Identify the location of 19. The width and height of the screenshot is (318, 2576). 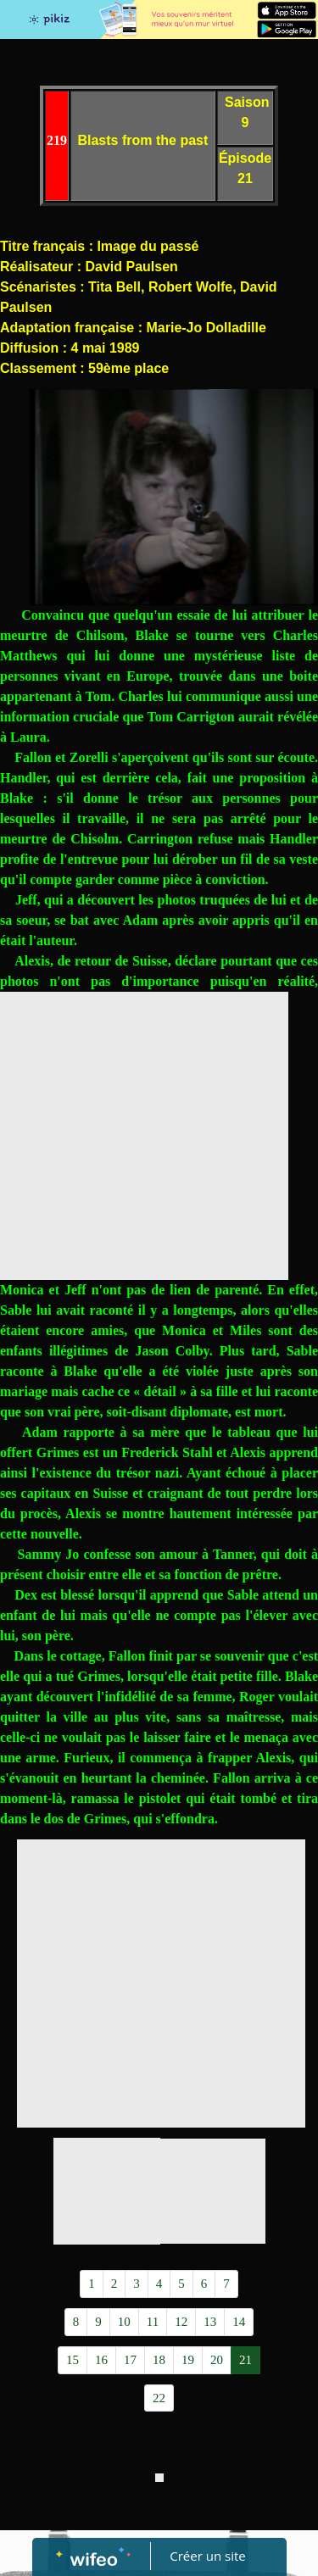
(187, 2360).